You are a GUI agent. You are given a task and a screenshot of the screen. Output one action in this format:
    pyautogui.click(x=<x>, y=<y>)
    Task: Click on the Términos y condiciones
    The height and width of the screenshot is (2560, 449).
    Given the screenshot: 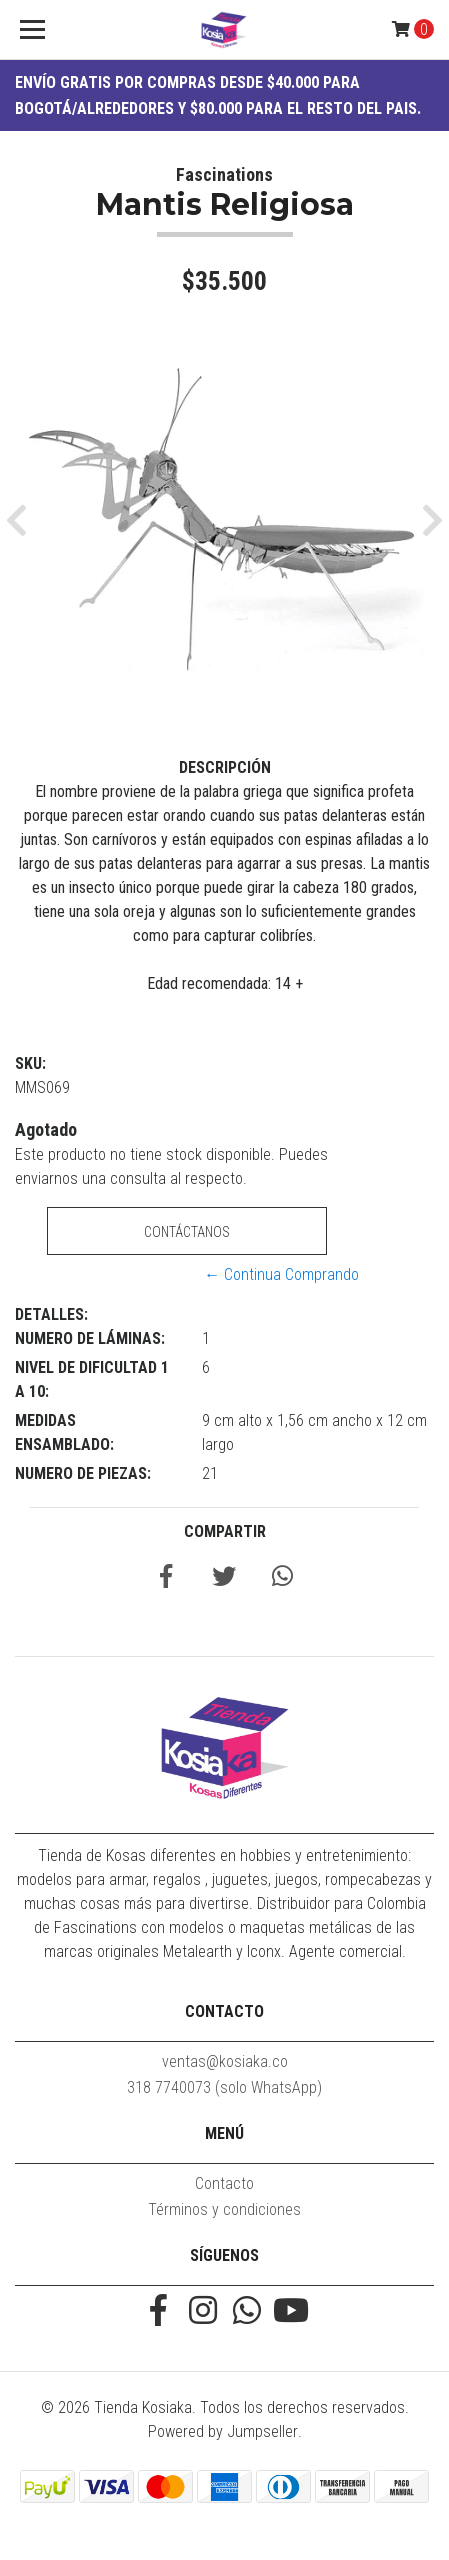 What is the action you would take?
    pyautogui.click(x=224, y=2209)
    